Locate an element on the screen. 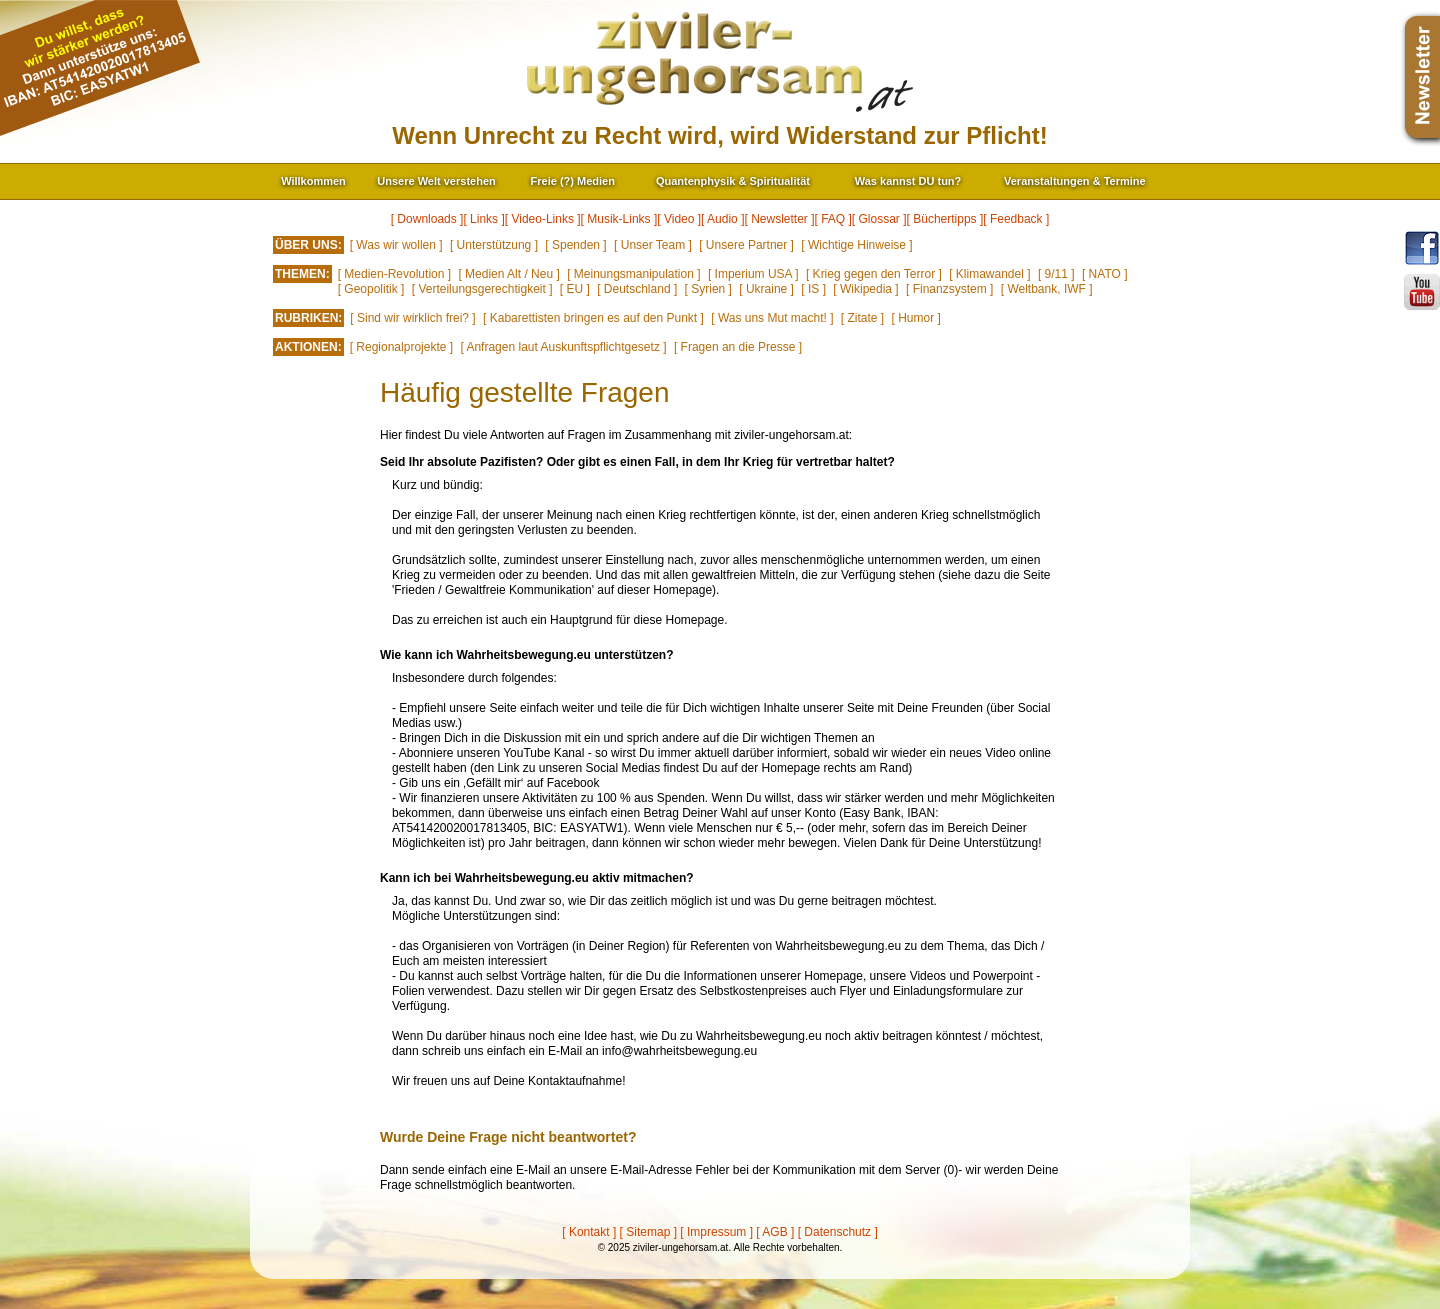  [ AGB ] is located at coordinates (775, 1232).